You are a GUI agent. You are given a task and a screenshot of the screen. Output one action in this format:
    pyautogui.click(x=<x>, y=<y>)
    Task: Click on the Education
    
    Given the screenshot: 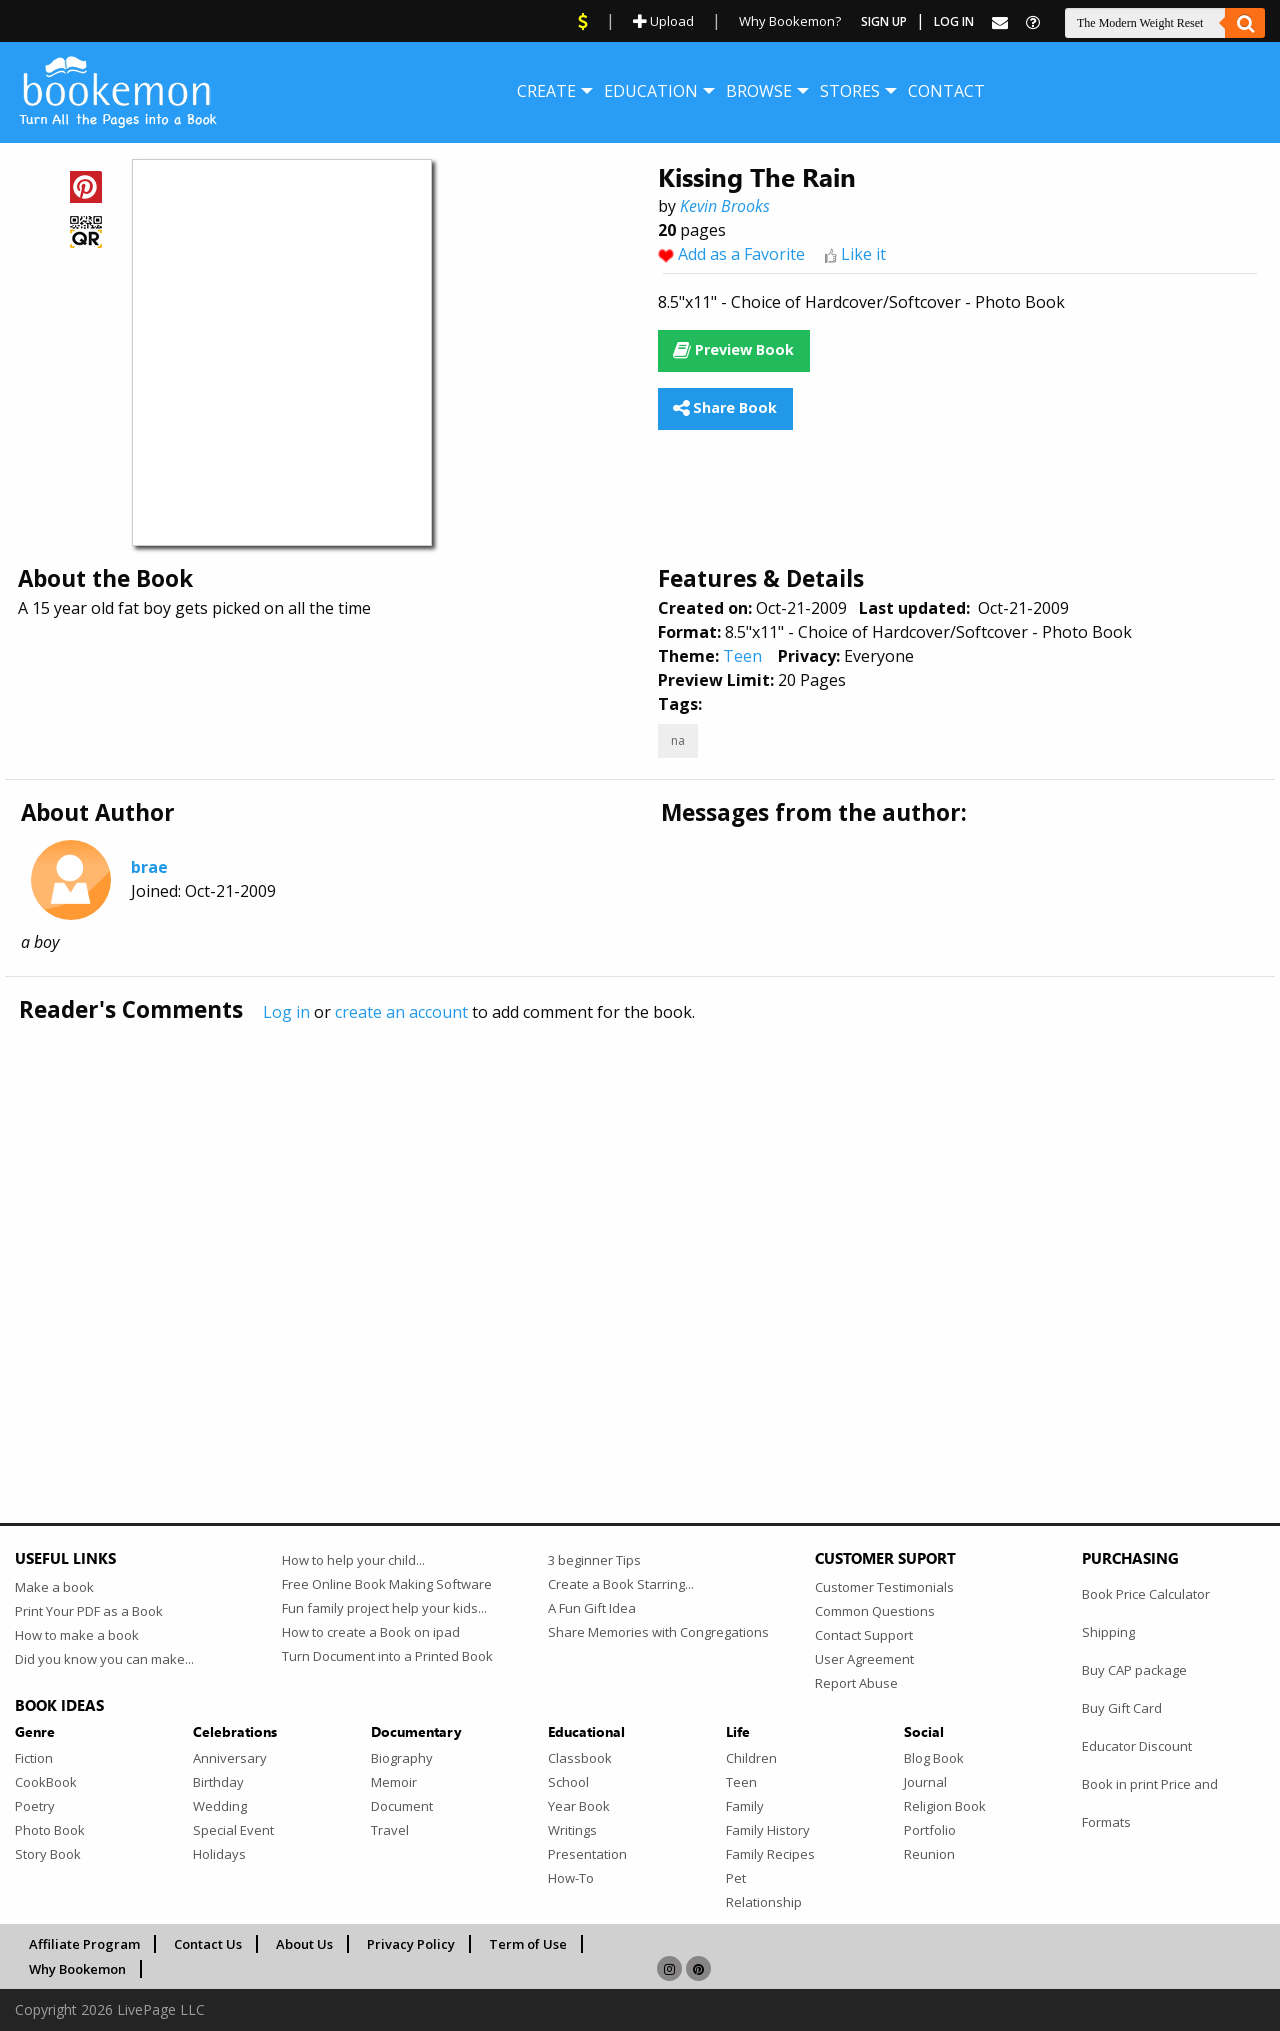 What is the action you would take?
    pyautogui.click(x=651, y=91)
    